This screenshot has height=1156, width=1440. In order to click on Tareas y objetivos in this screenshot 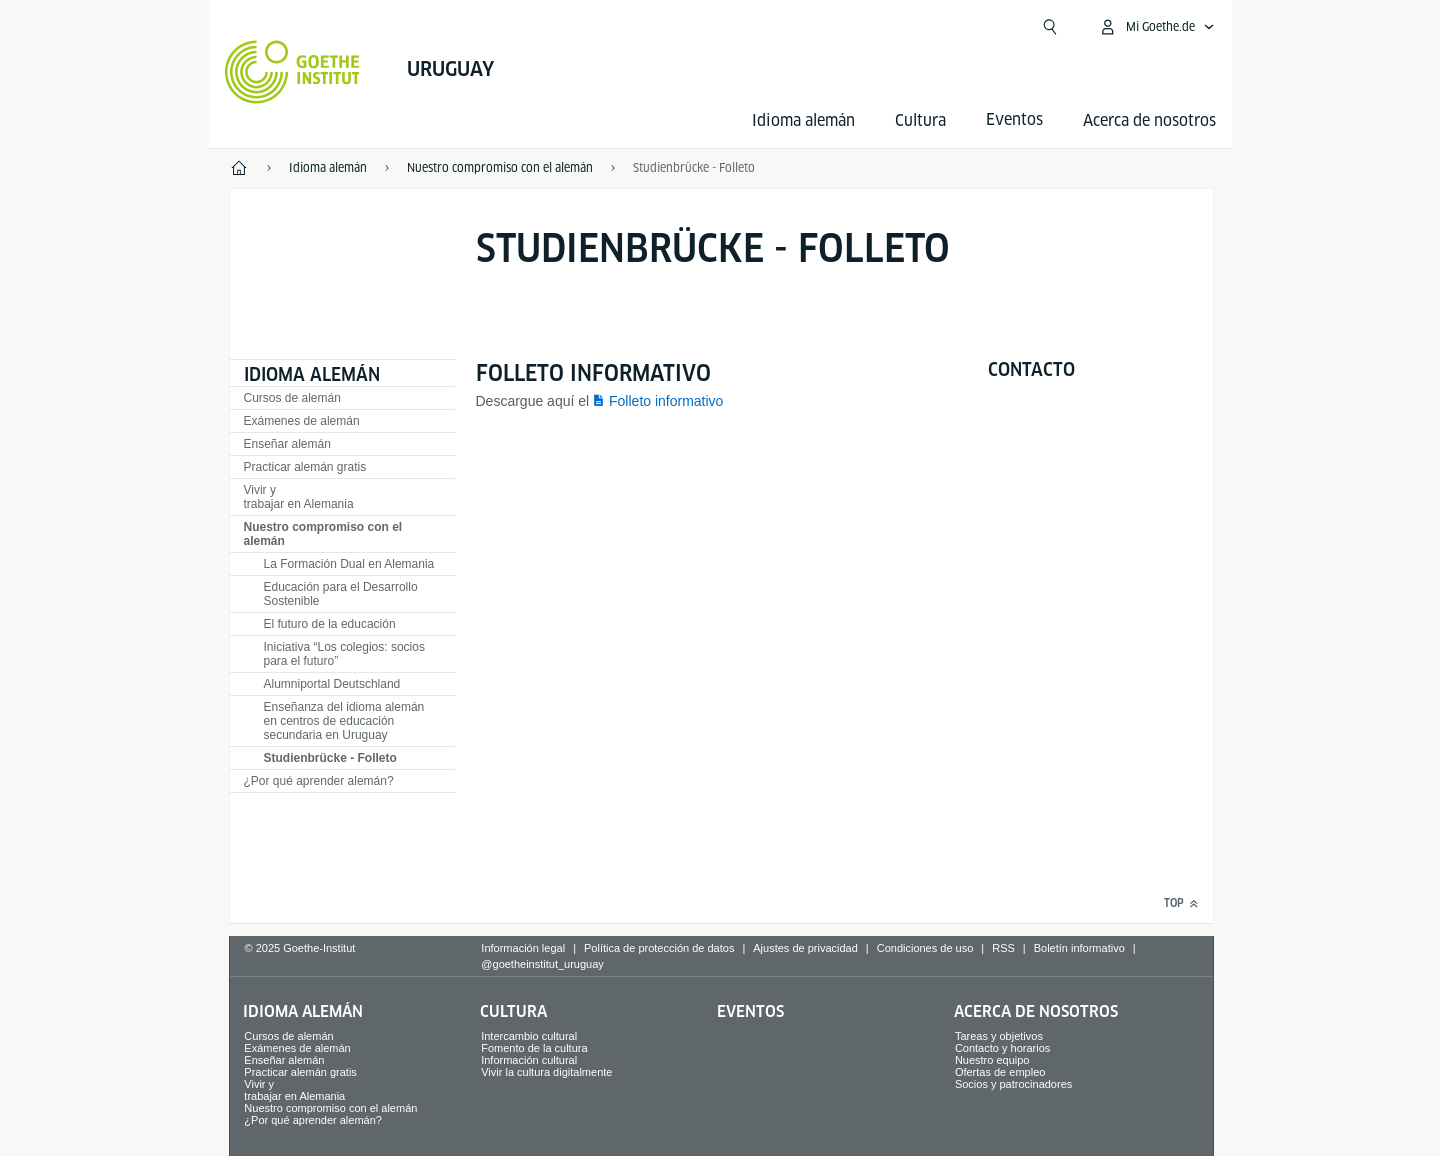, I will do `click(999, 1036)`.